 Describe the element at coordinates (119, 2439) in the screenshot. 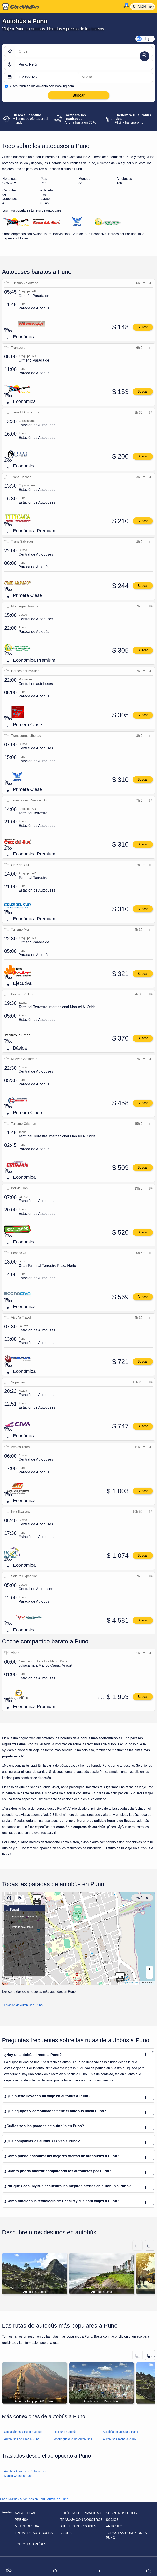

I see `Autobúses Tacna a Puno` at that location.